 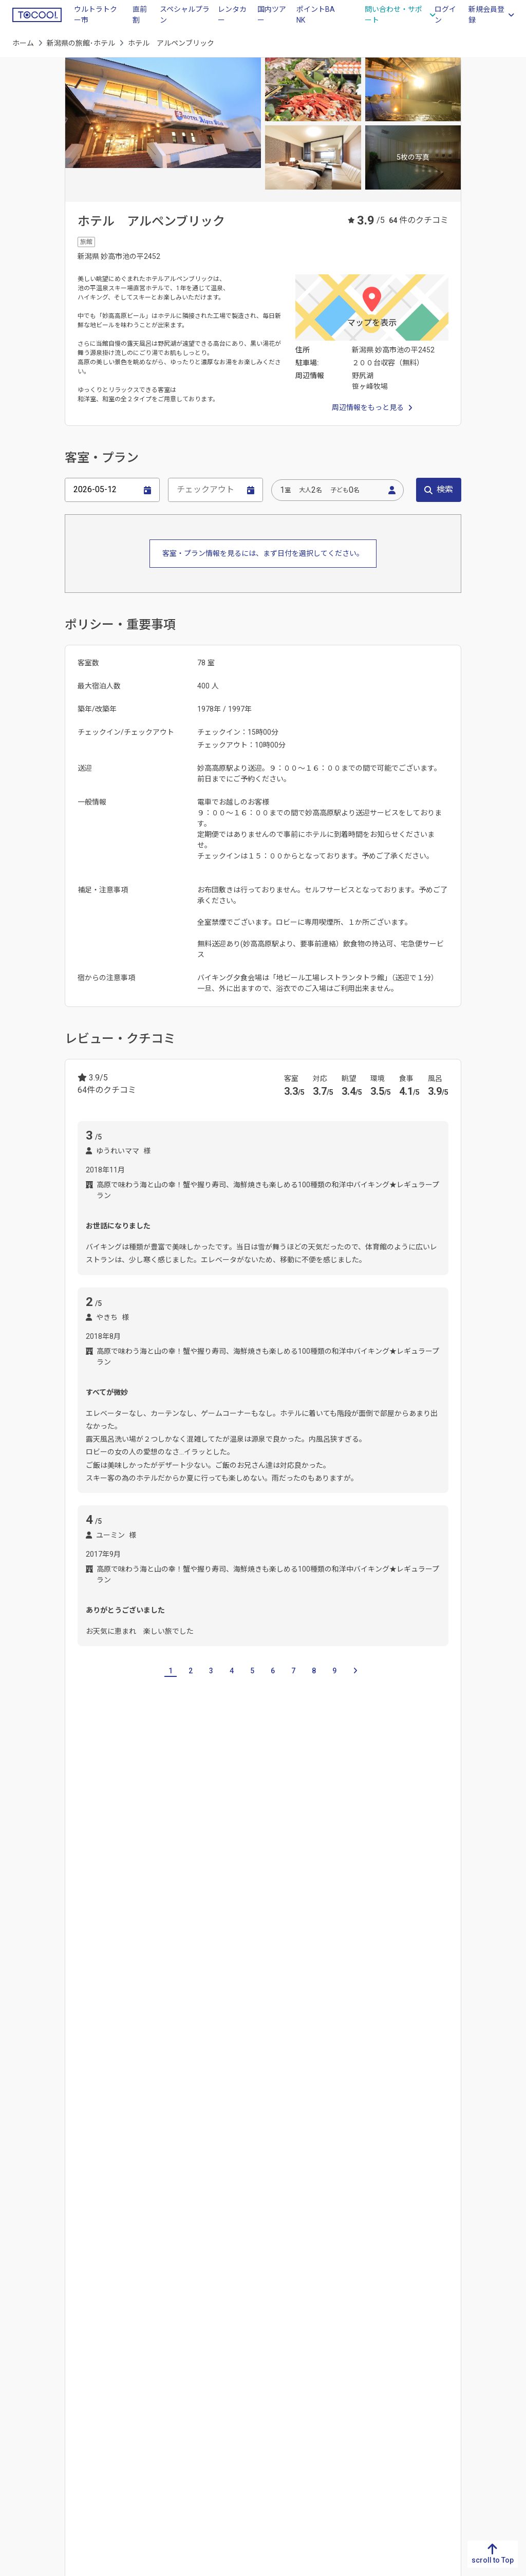 What do you see at coordinates (297, 2124) in the screenshot?
I see `湯沢町歴史民俗資料館「雪国館」` at bounding box center [297, 2124].